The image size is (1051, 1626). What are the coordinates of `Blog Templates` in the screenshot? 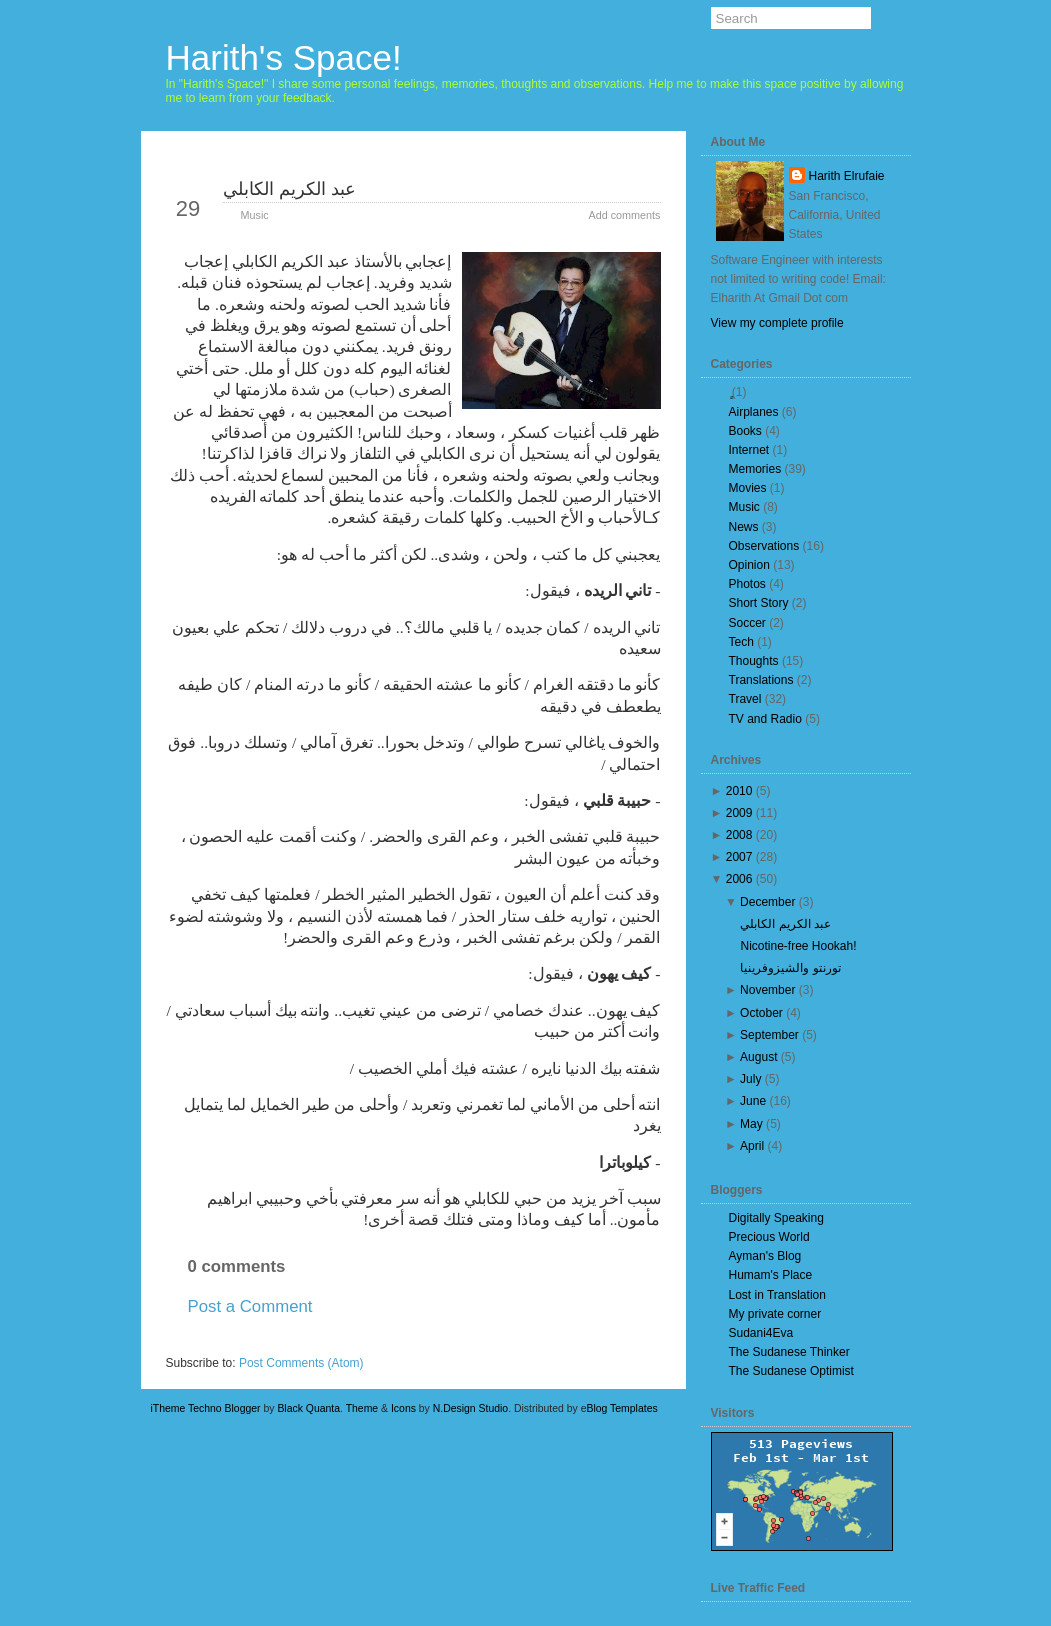 It's located at (622, 1408).